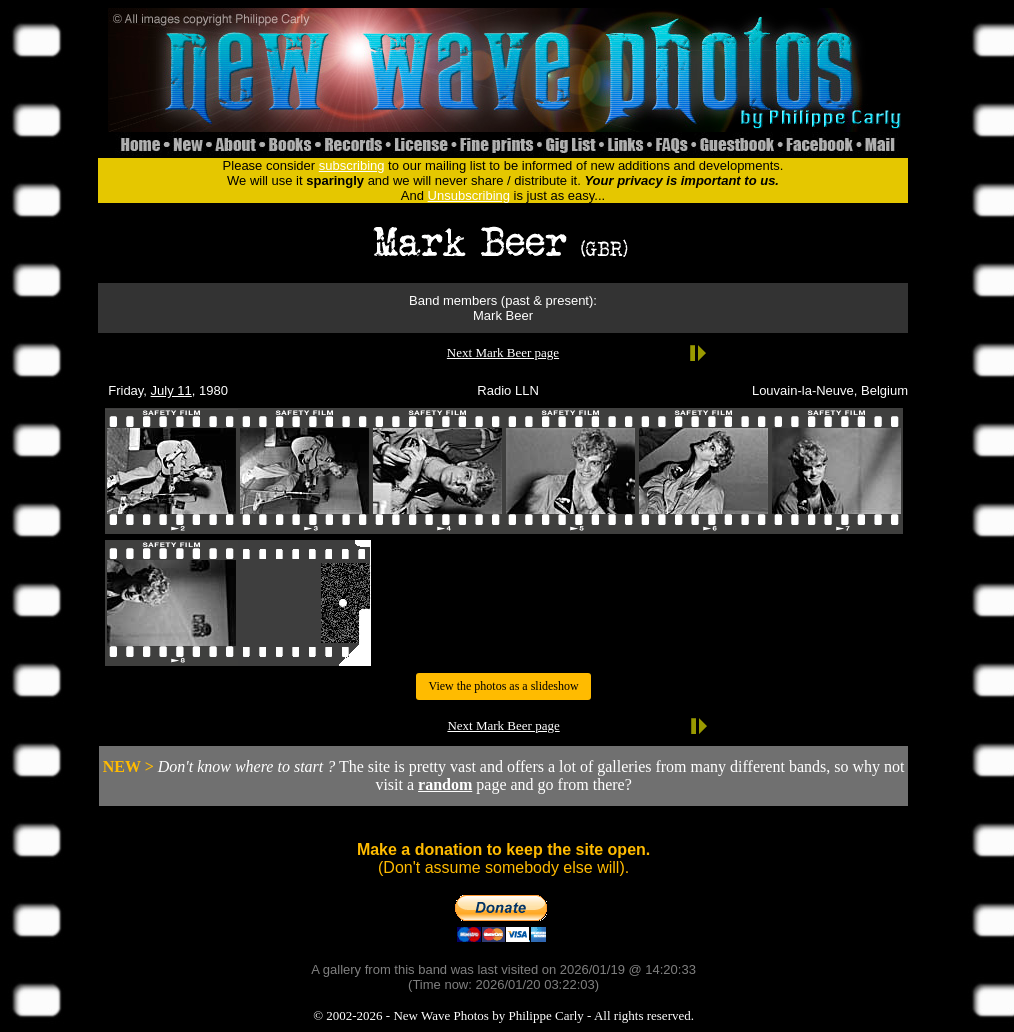 The height and width of the screenshot is (1032, 1014). Describe the element at coordinates (445, 784) in the screenshot. I see `random` at that location.